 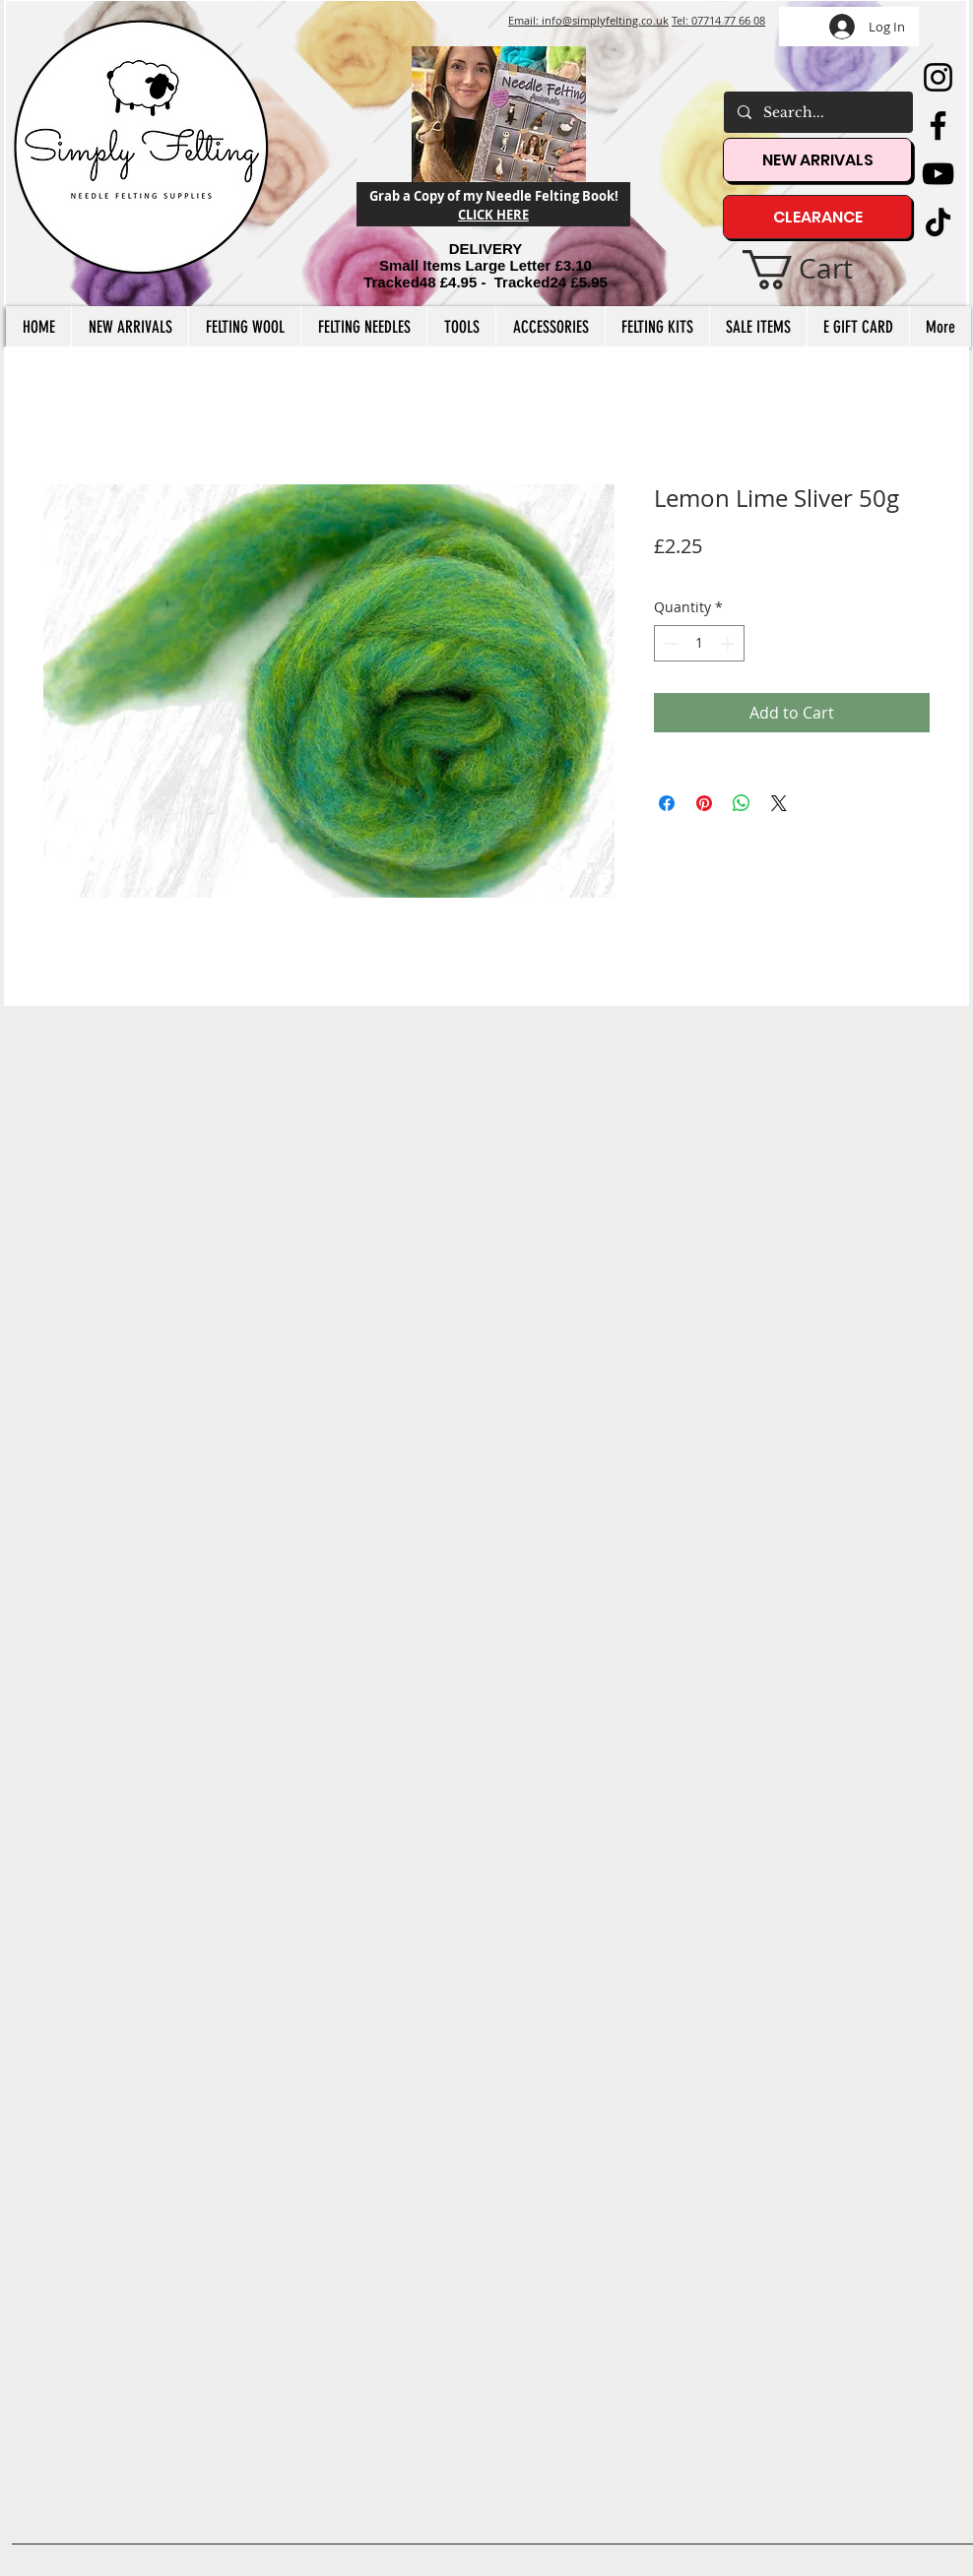 What do you see at coordinates (669, 643) in the screenshot?
I see `[Decrement]` at bounding box center [669, 643].